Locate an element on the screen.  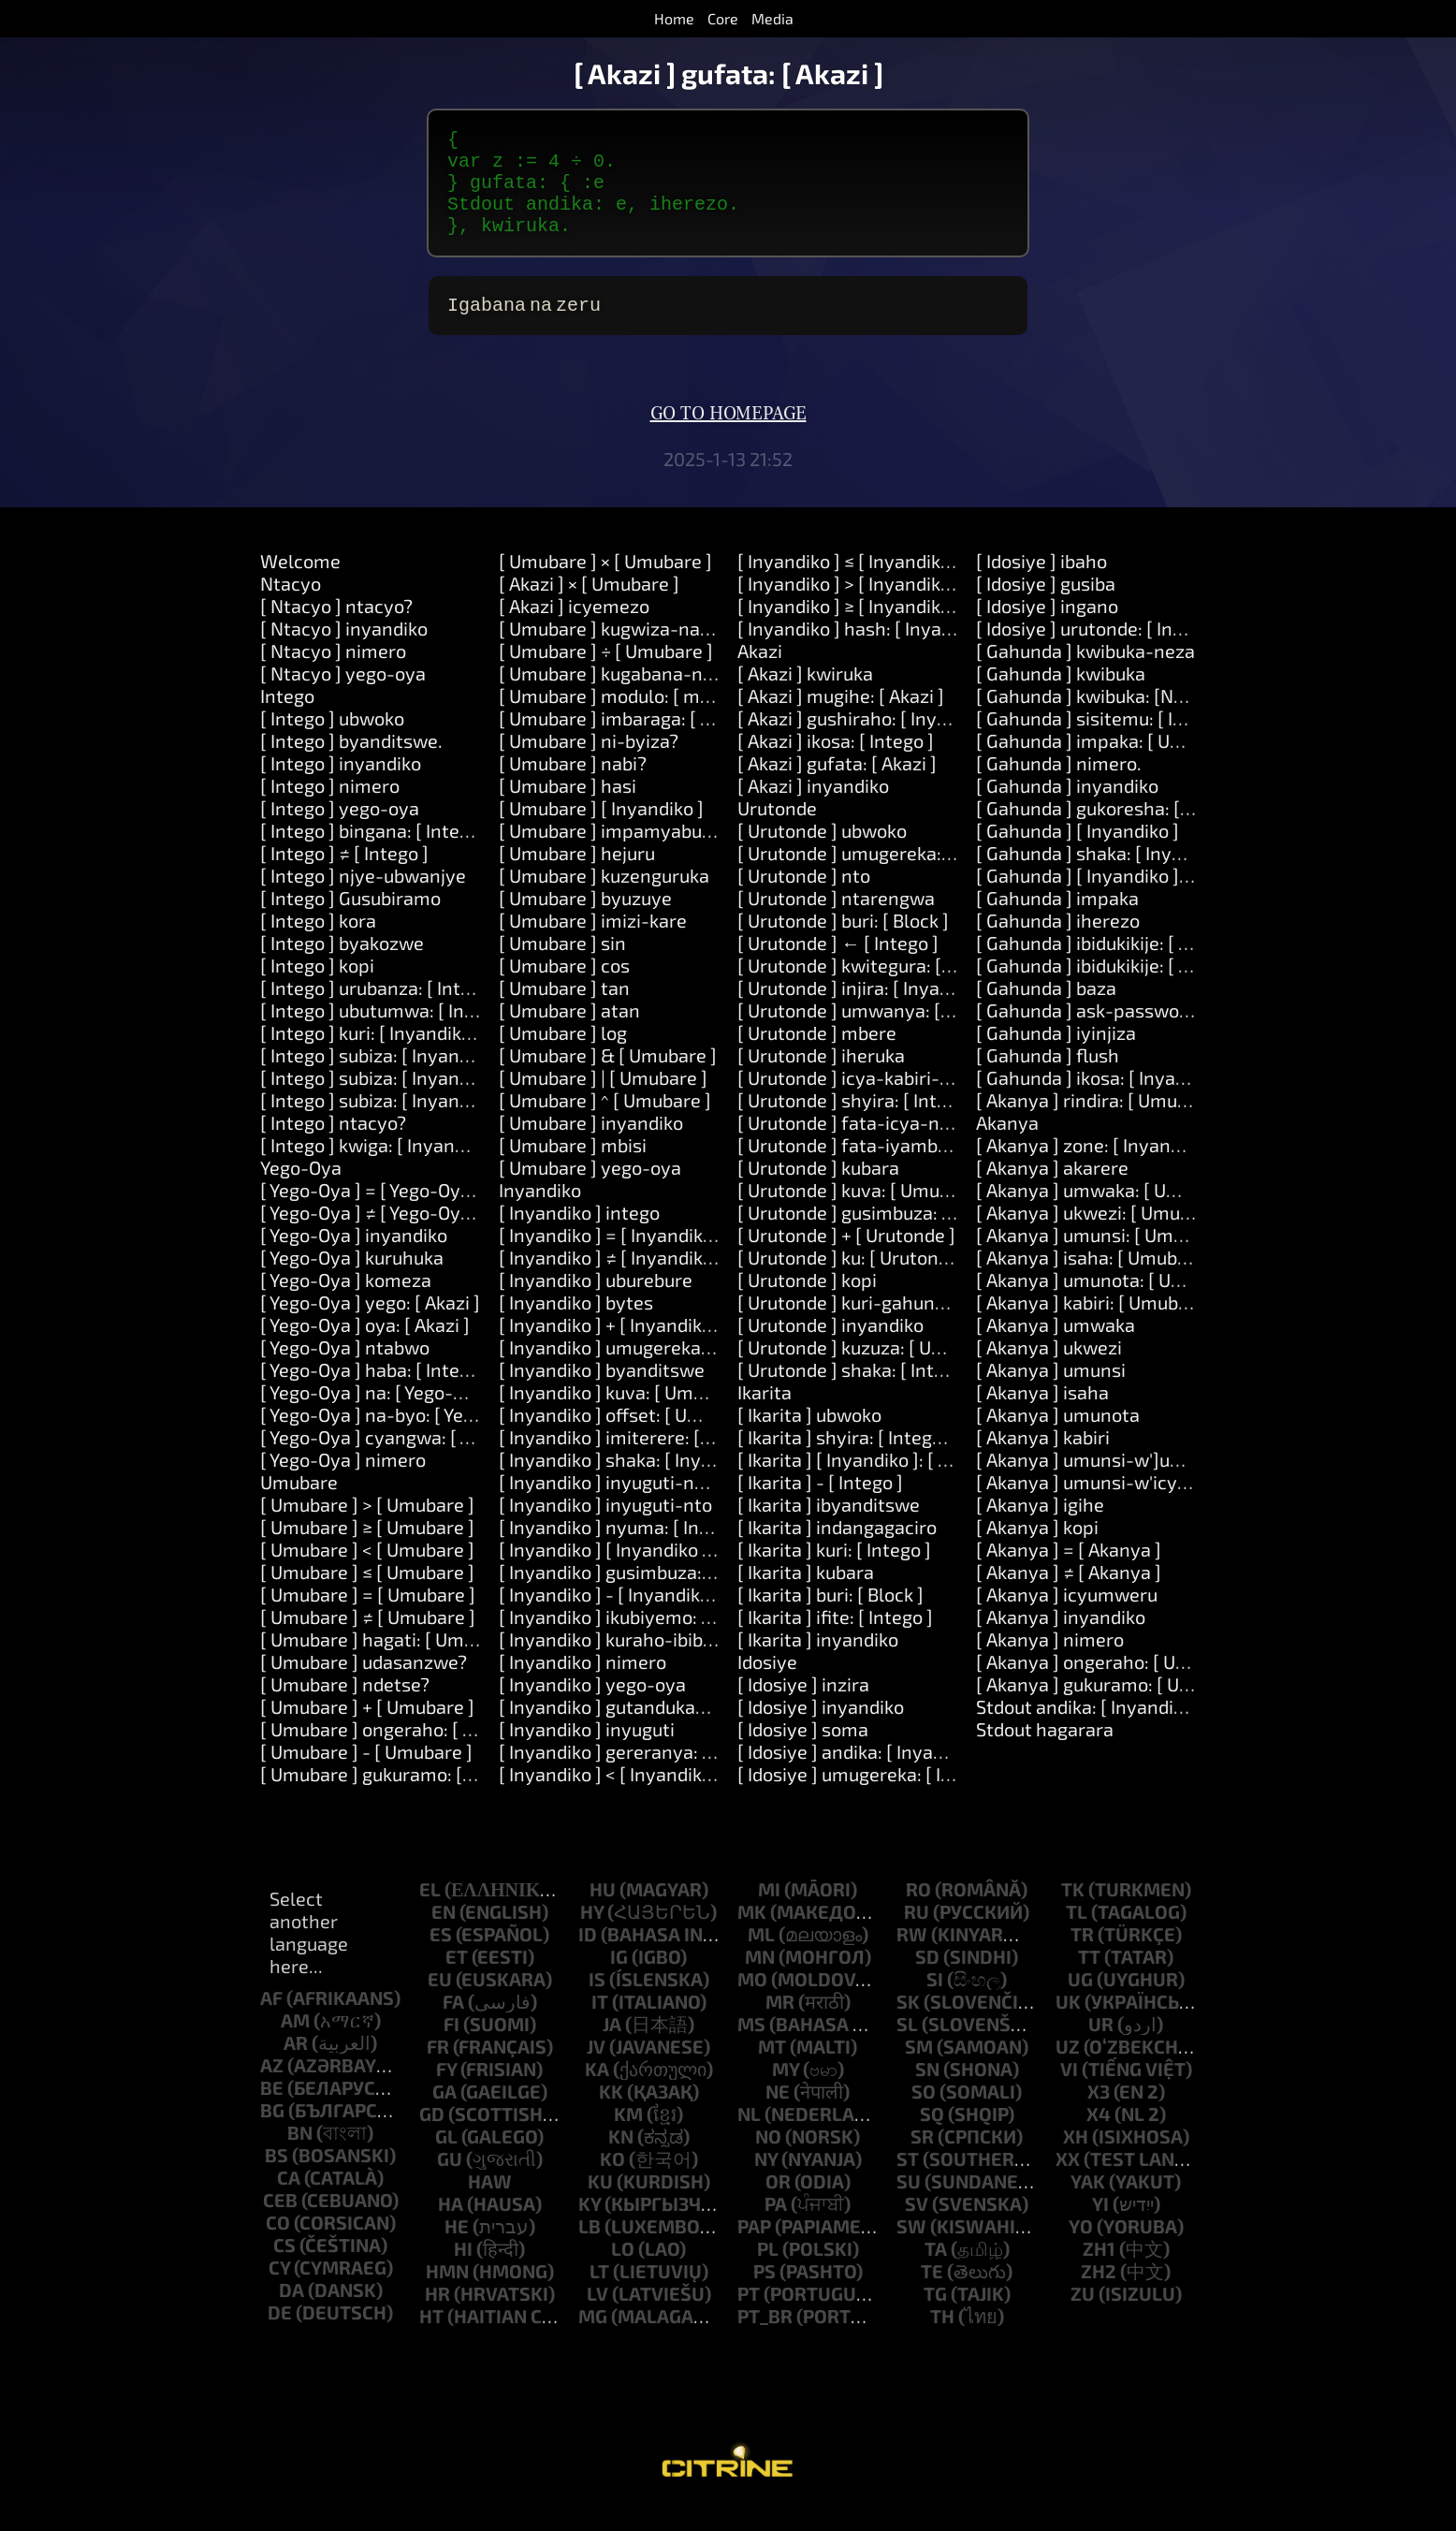
kn is located at coordinates (620, 2158).